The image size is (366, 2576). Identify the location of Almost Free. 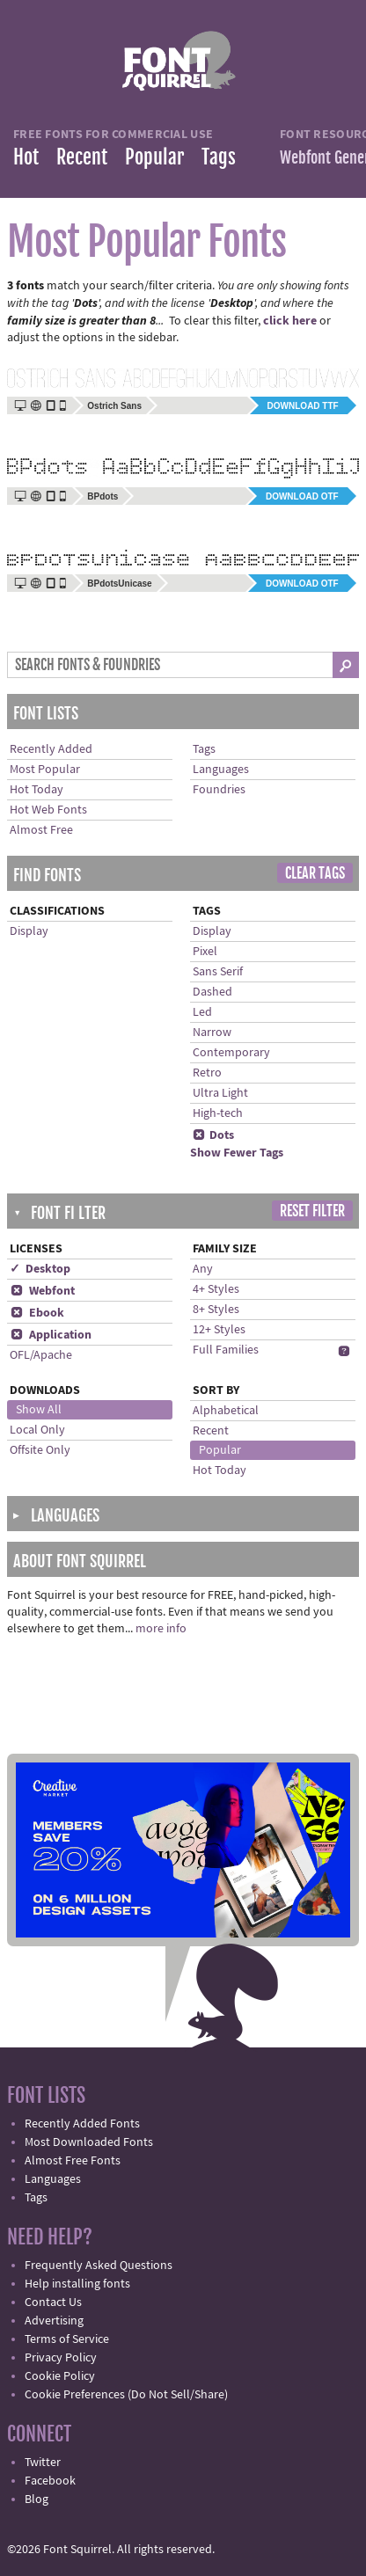
(41, 830).